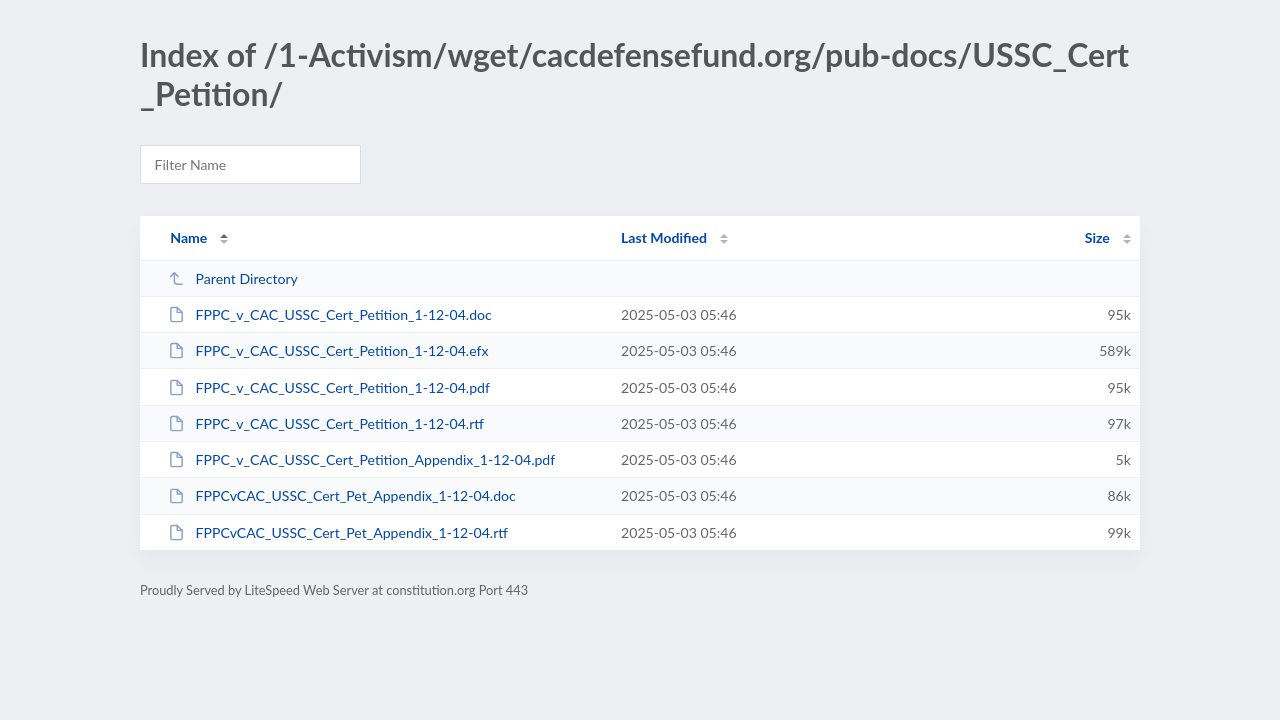  What do you see at coordinates (338, 532) in the screenshot?
I see `FPPCvCAC_USSC_Cert_Pet_Appendix_1-12-04.rtf` at bounding box center [338, 532].